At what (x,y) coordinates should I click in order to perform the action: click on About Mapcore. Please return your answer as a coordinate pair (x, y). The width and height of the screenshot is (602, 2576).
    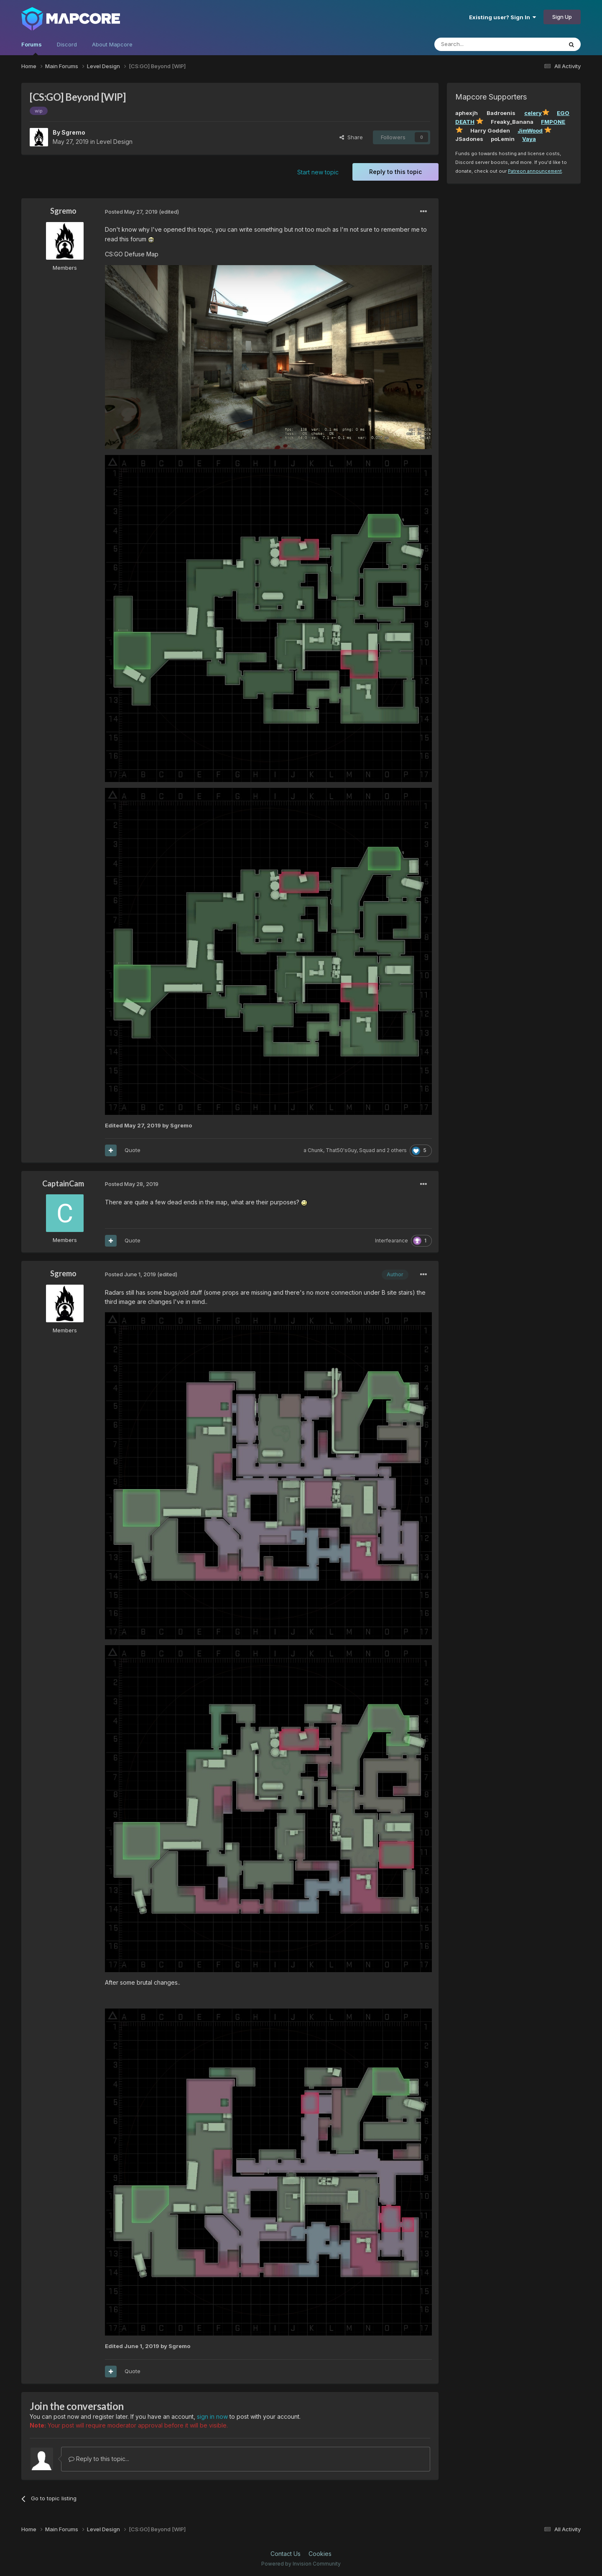
    Looking at the image, I should click on (112, 44).